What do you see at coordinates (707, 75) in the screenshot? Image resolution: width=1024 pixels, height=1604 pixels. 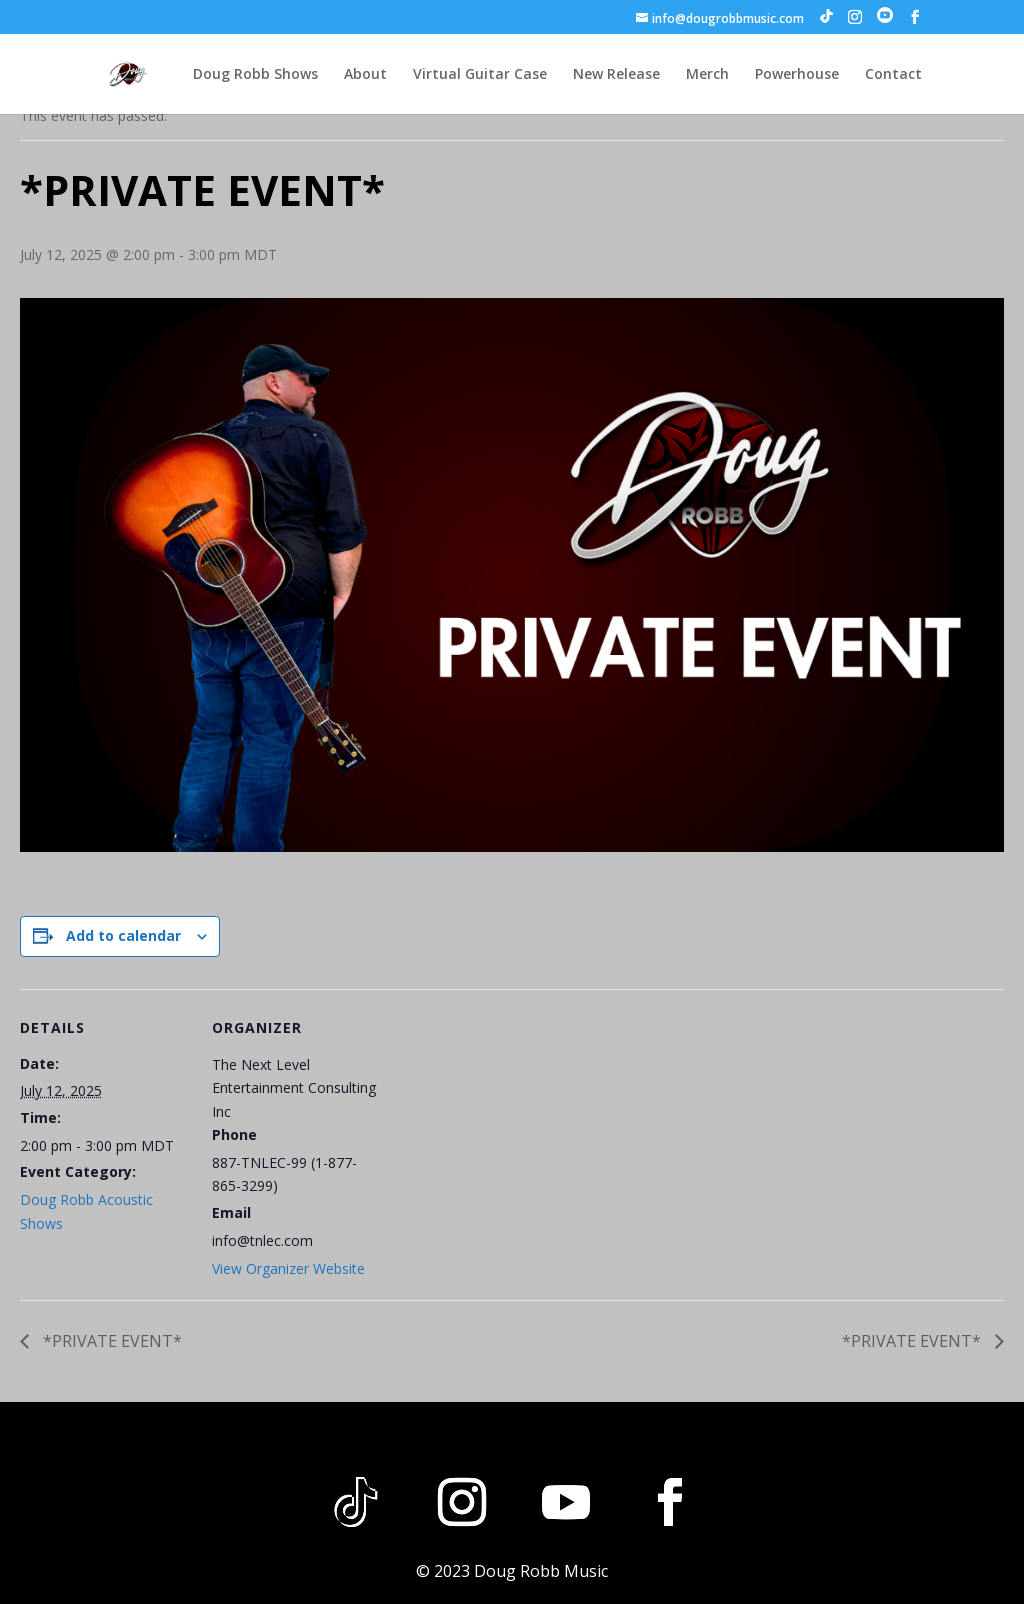 I see `Merch` at bounding box center [707, 75].